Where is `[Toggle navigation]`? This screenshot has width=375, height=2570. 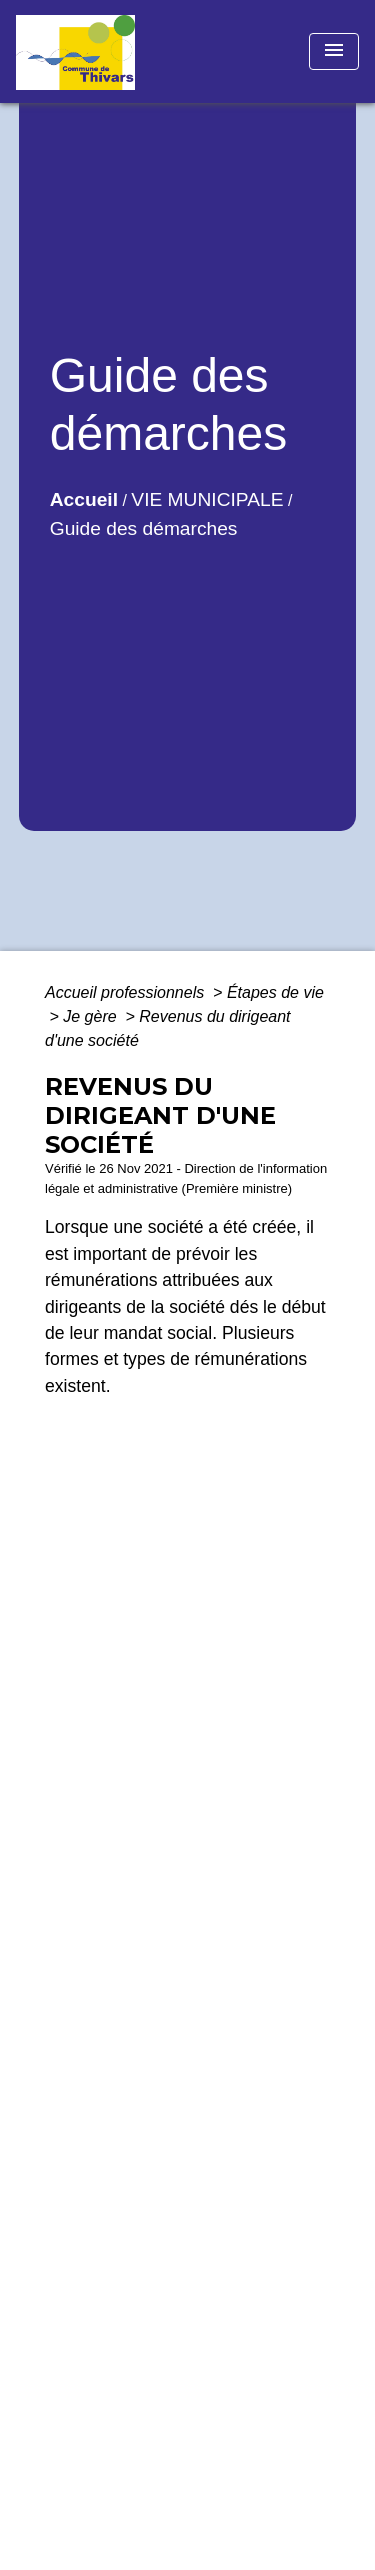 [Toggle navigation] is located at coordinates (334, 51).